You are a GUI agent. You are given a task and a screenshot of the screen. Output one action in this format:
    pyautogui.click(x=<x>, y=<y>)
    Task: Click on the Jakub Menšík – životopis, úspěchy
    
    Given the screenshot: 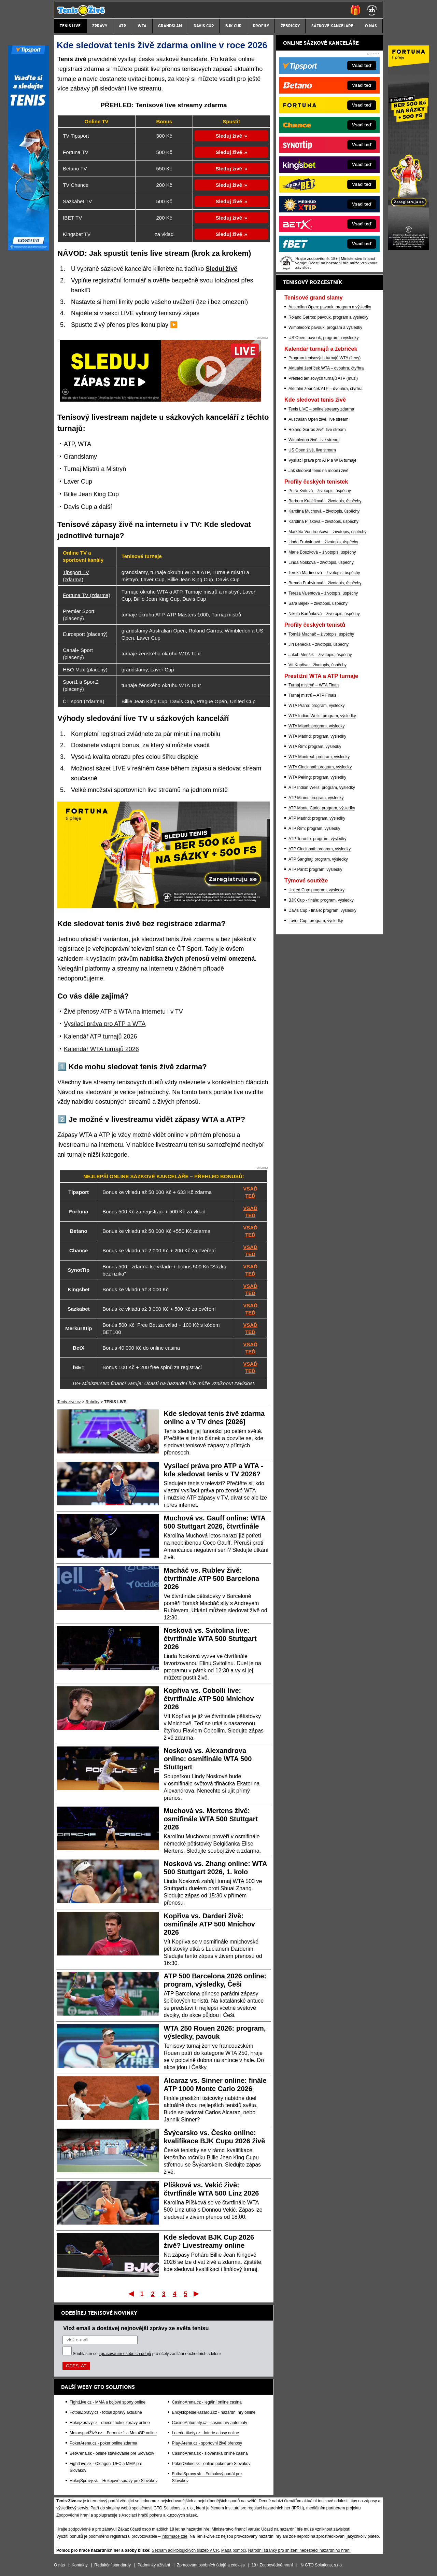 What is the action you would take?
    pyautogui.click(x=320, y=654)
    